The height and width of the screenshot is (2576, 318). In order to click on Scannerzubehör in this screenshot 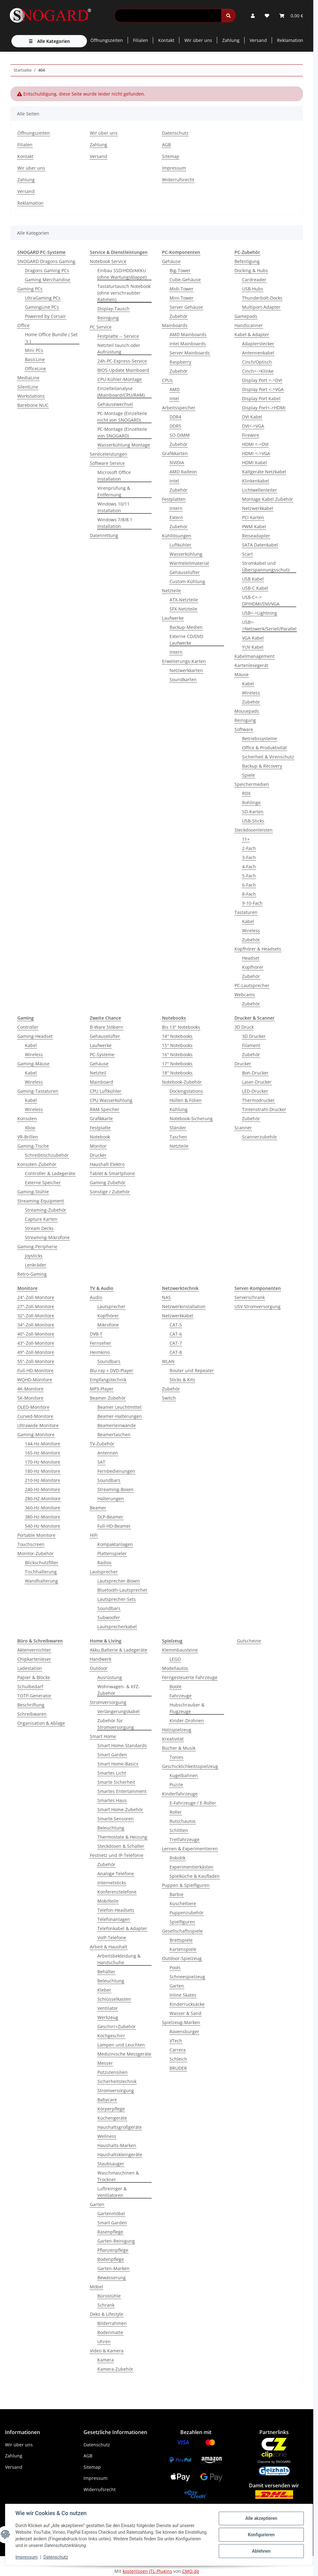, I will do `click(259, 1137)`.